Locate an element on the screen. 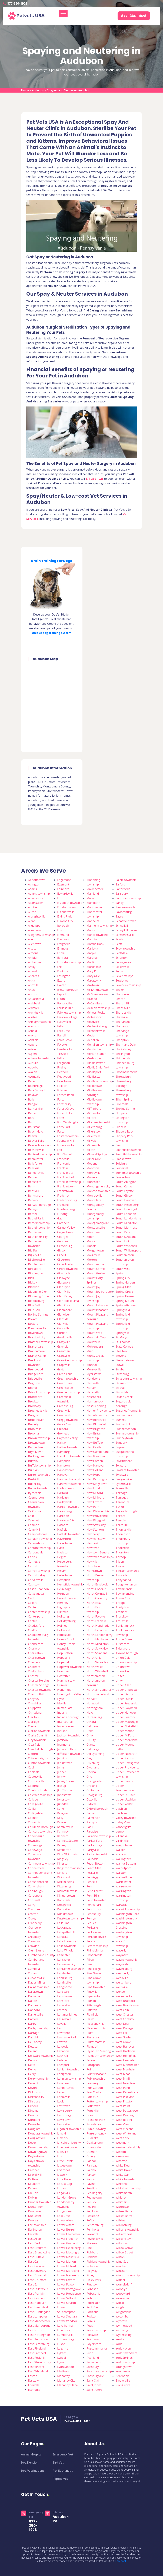  East Huntingdon is located at coordinates (39, 2312).